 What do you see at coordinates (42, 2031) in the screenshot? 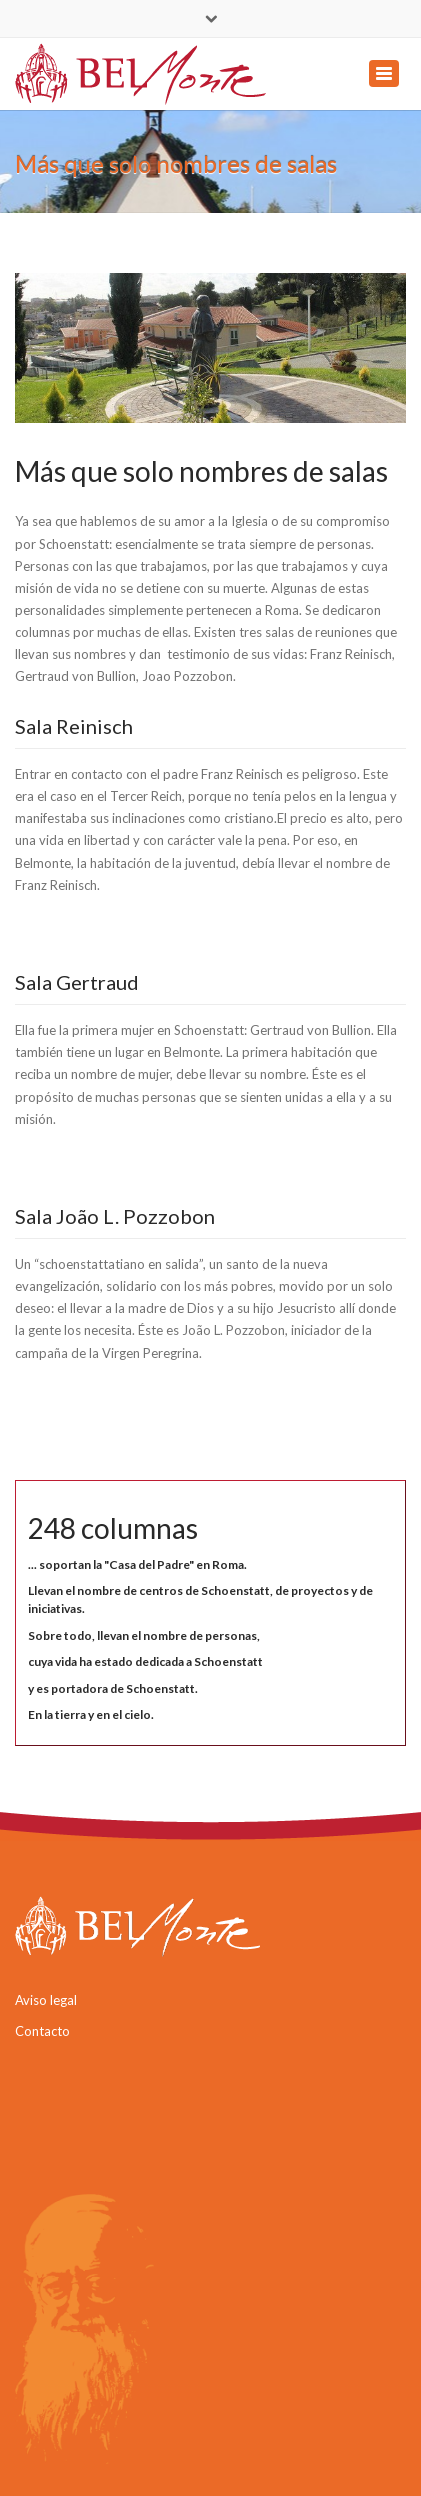
I see `Contacto` at bounding box center [42, 2031].